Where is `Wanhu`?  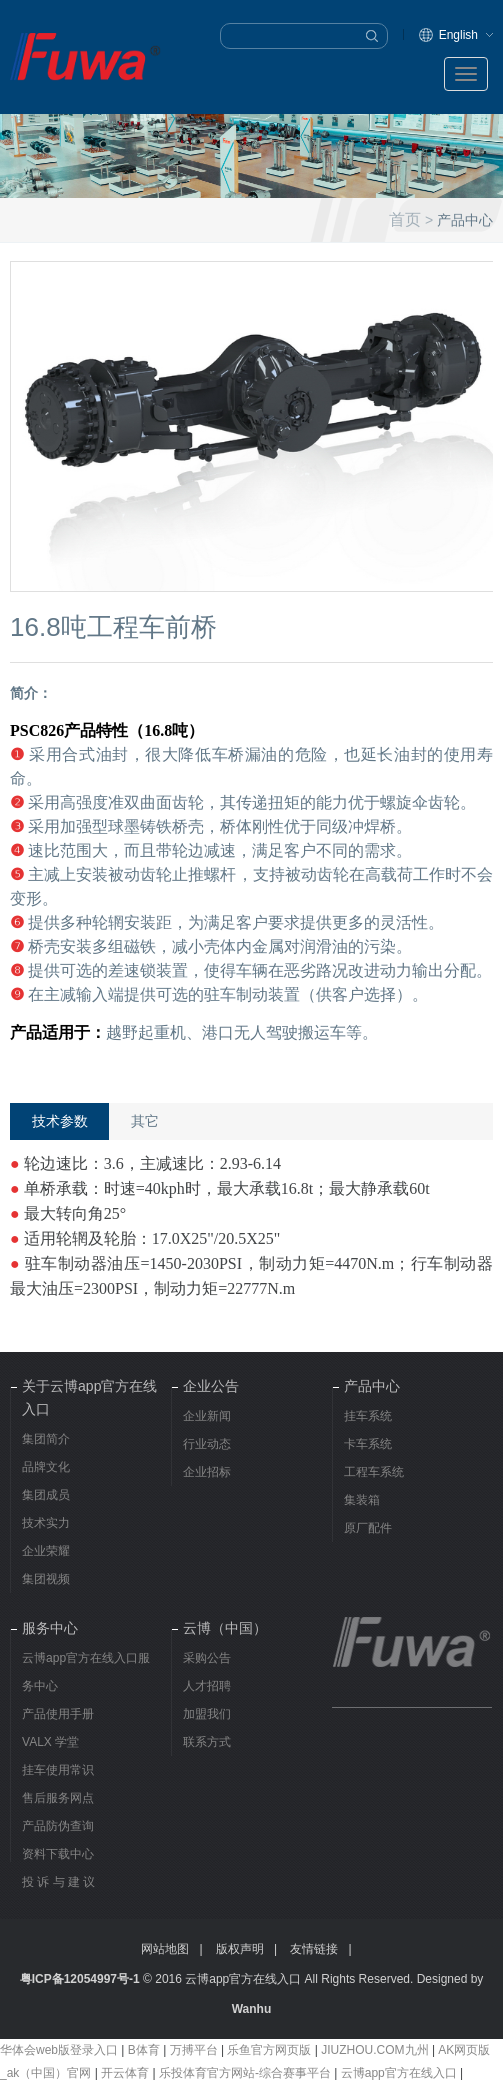 Wanhu is located at coordinates (252, 2009).